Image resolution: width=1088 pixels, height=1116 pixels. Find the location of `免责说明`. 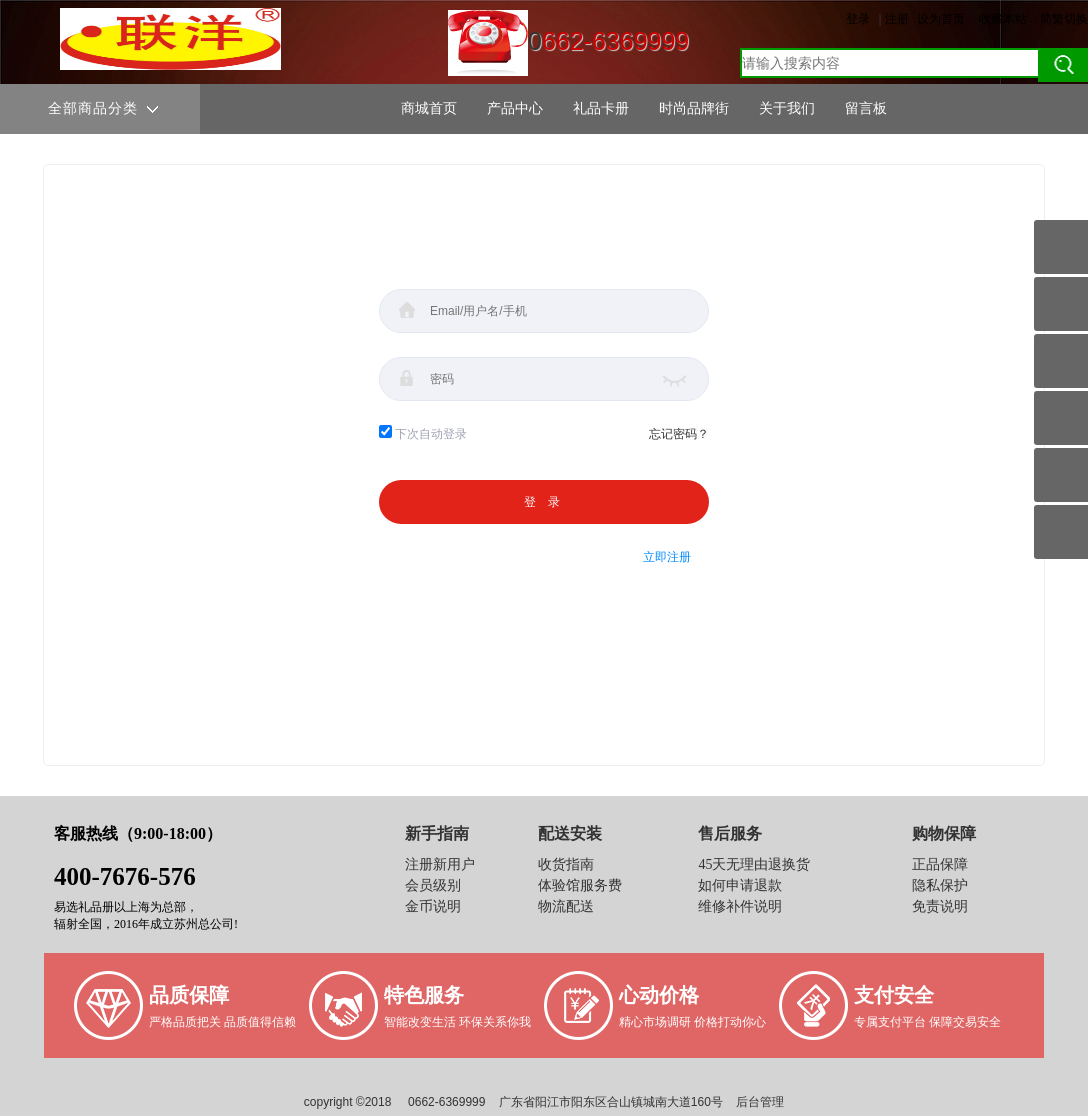

免责说明 is located at coordinates (940, 906).